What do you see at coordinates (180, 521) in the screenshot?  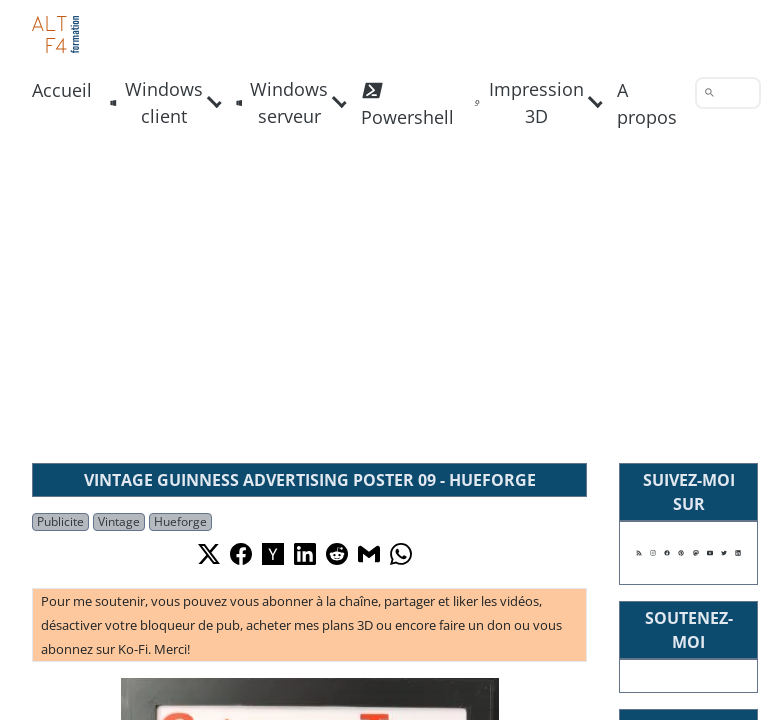 I see `Hueforge` at bounding box center [180, 521].